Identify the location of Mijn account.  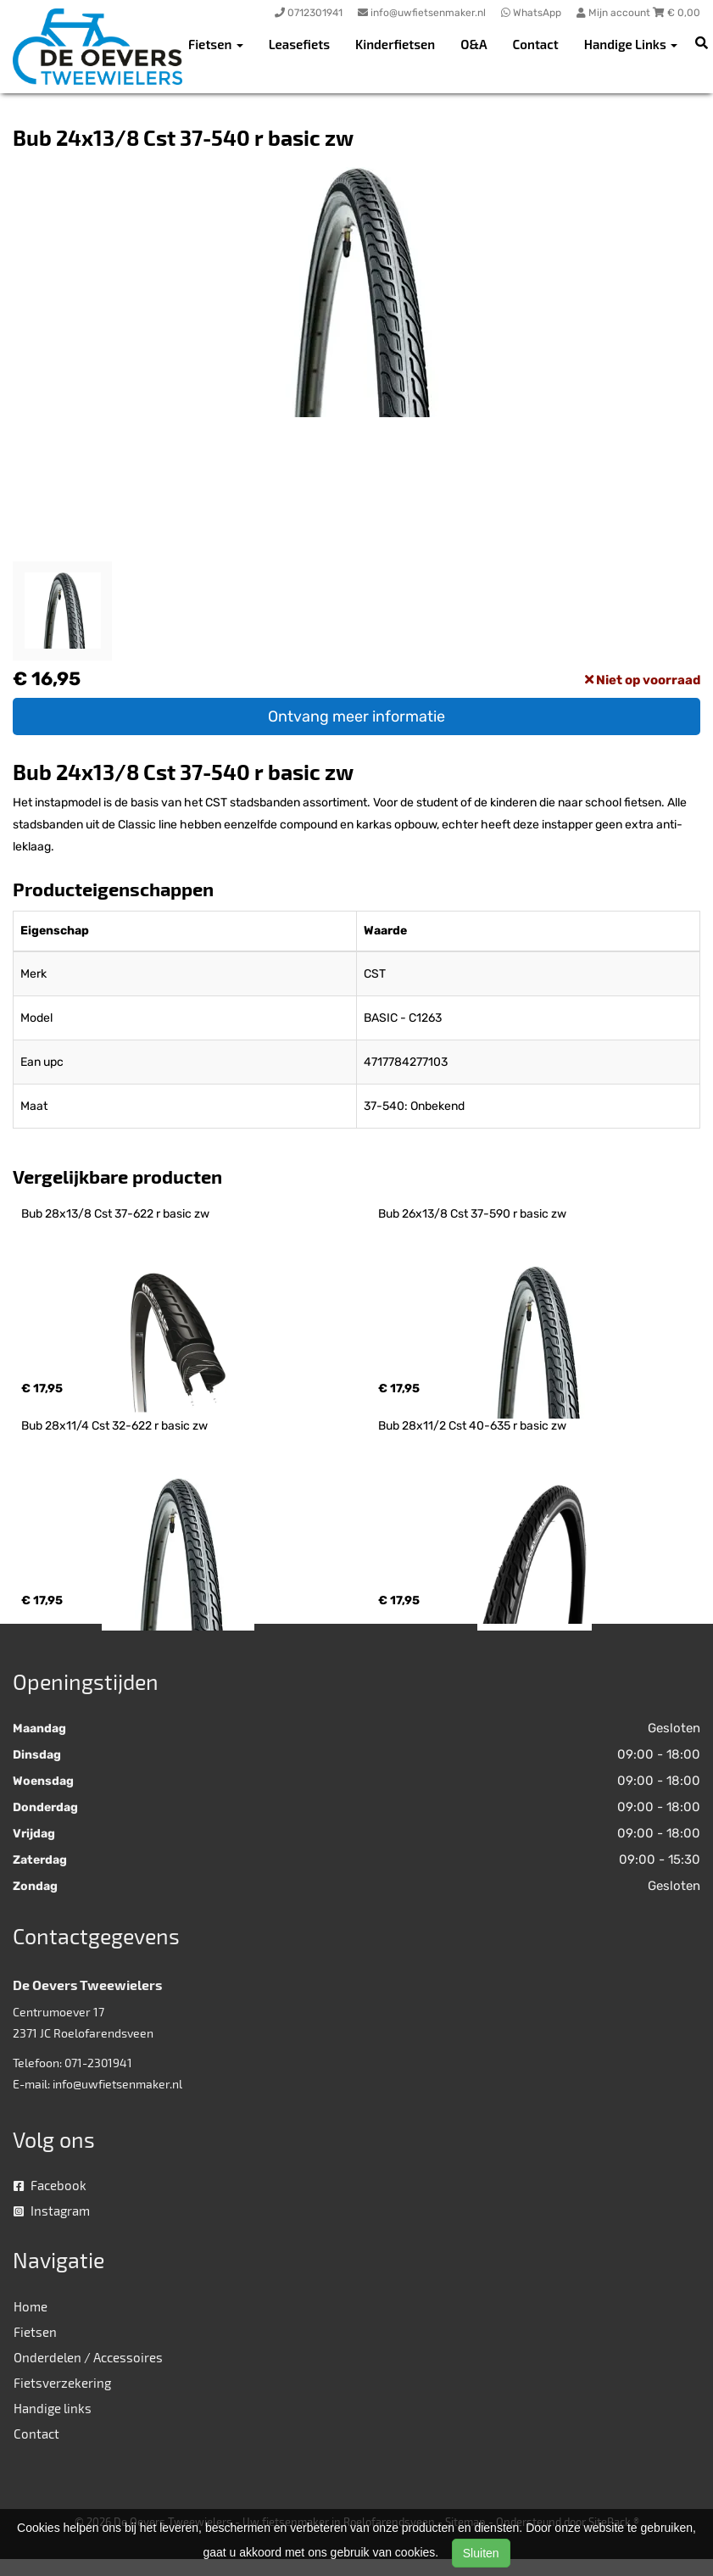
(615, 13).